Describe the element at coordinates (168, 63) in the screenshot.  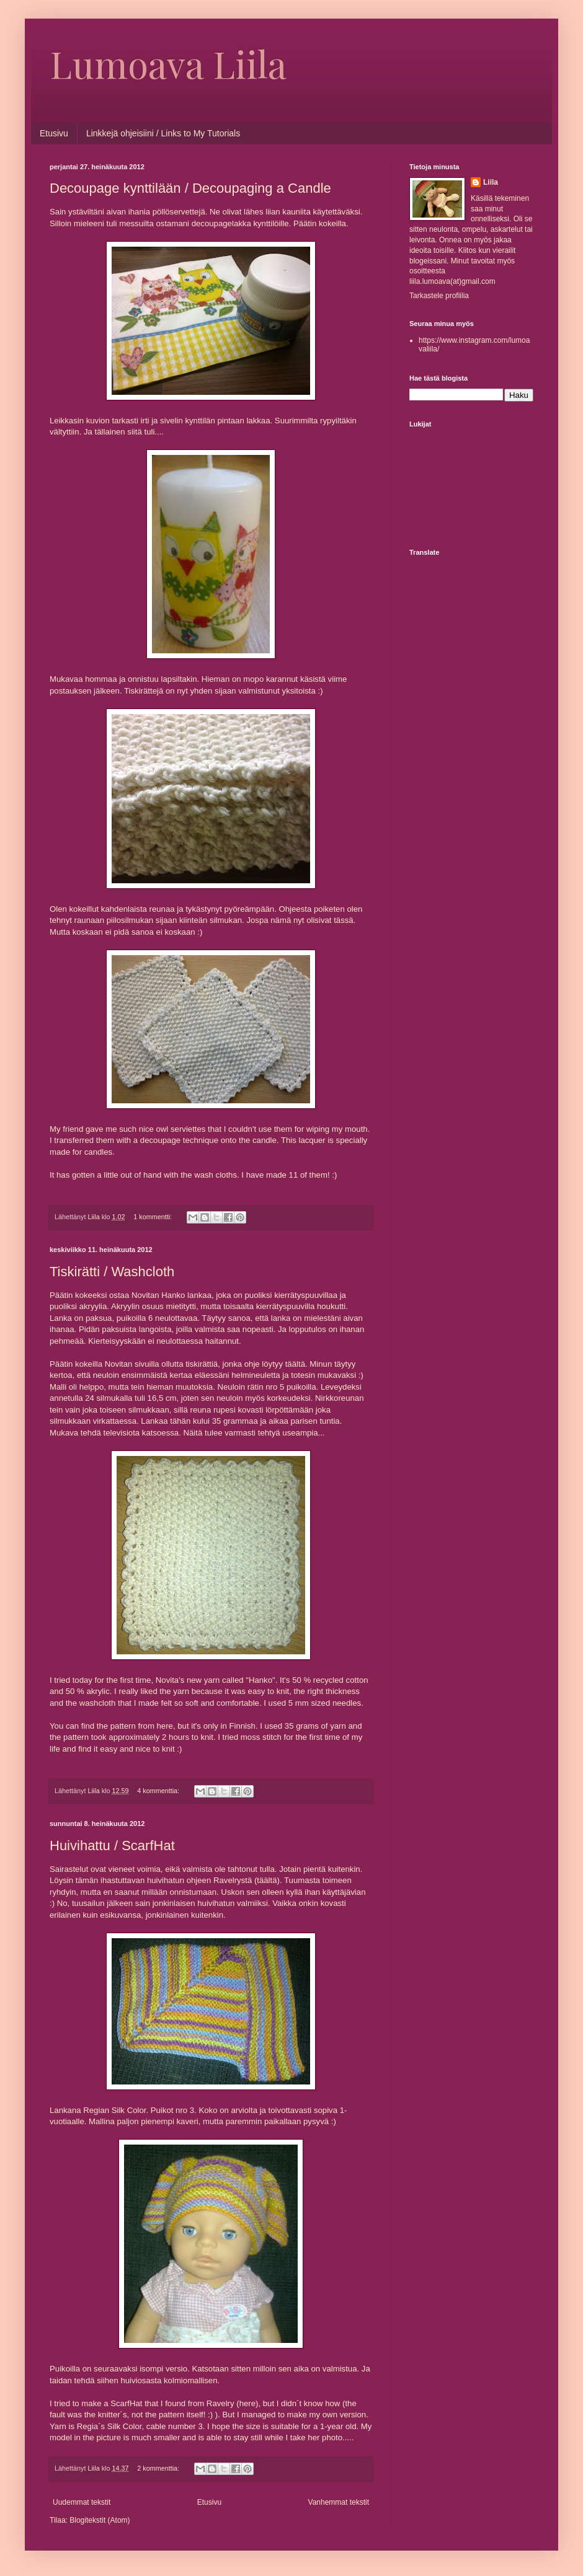
I see `Lumoava Liila` at that location.